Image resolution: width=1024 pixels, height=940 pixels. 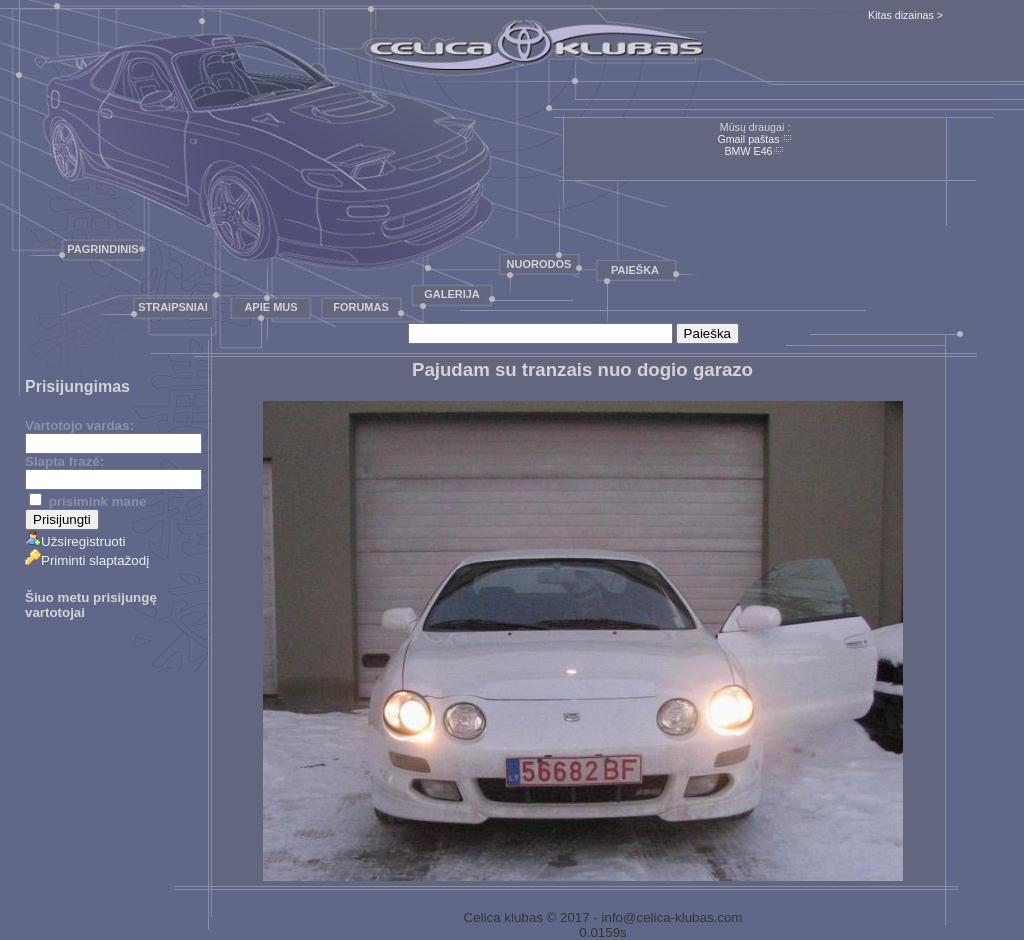 I want to click on Straipsniai, so click(x=173, y=307).